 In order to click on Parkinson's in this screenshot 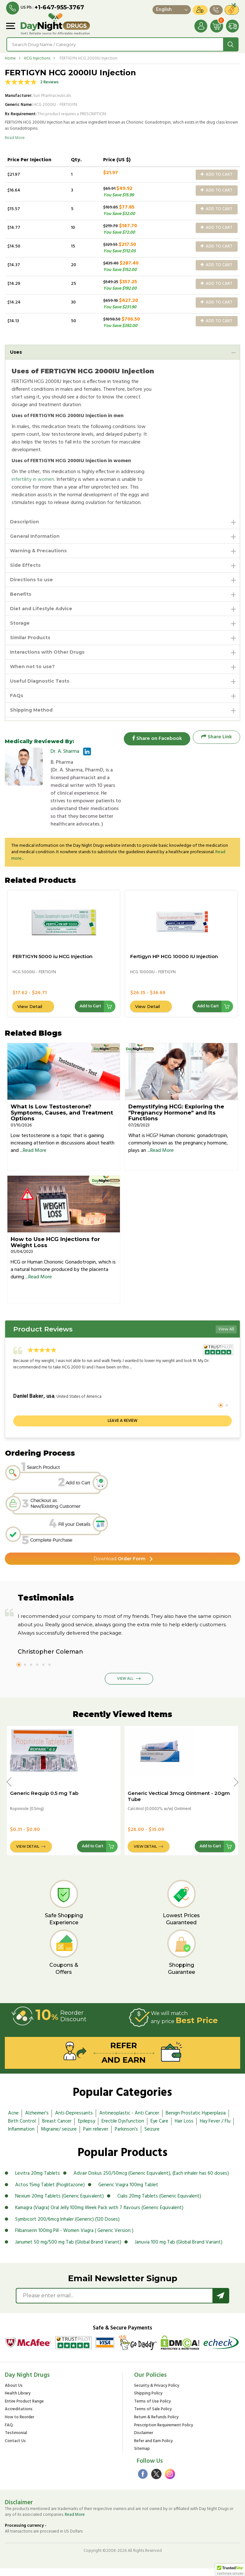, I will do `click(126, 2137)`.